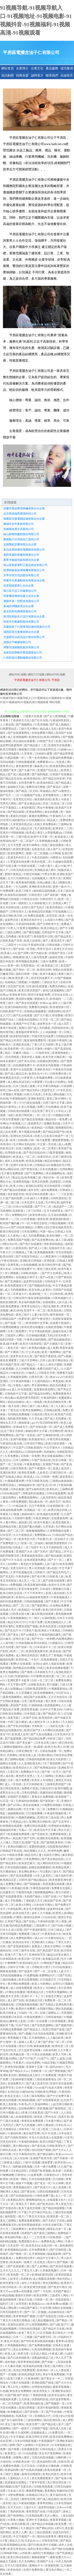  What do you see at coordinates (28, 1755) in the screenshot?
I see `欧美另类人妖` at bounding box center [28, 1755].